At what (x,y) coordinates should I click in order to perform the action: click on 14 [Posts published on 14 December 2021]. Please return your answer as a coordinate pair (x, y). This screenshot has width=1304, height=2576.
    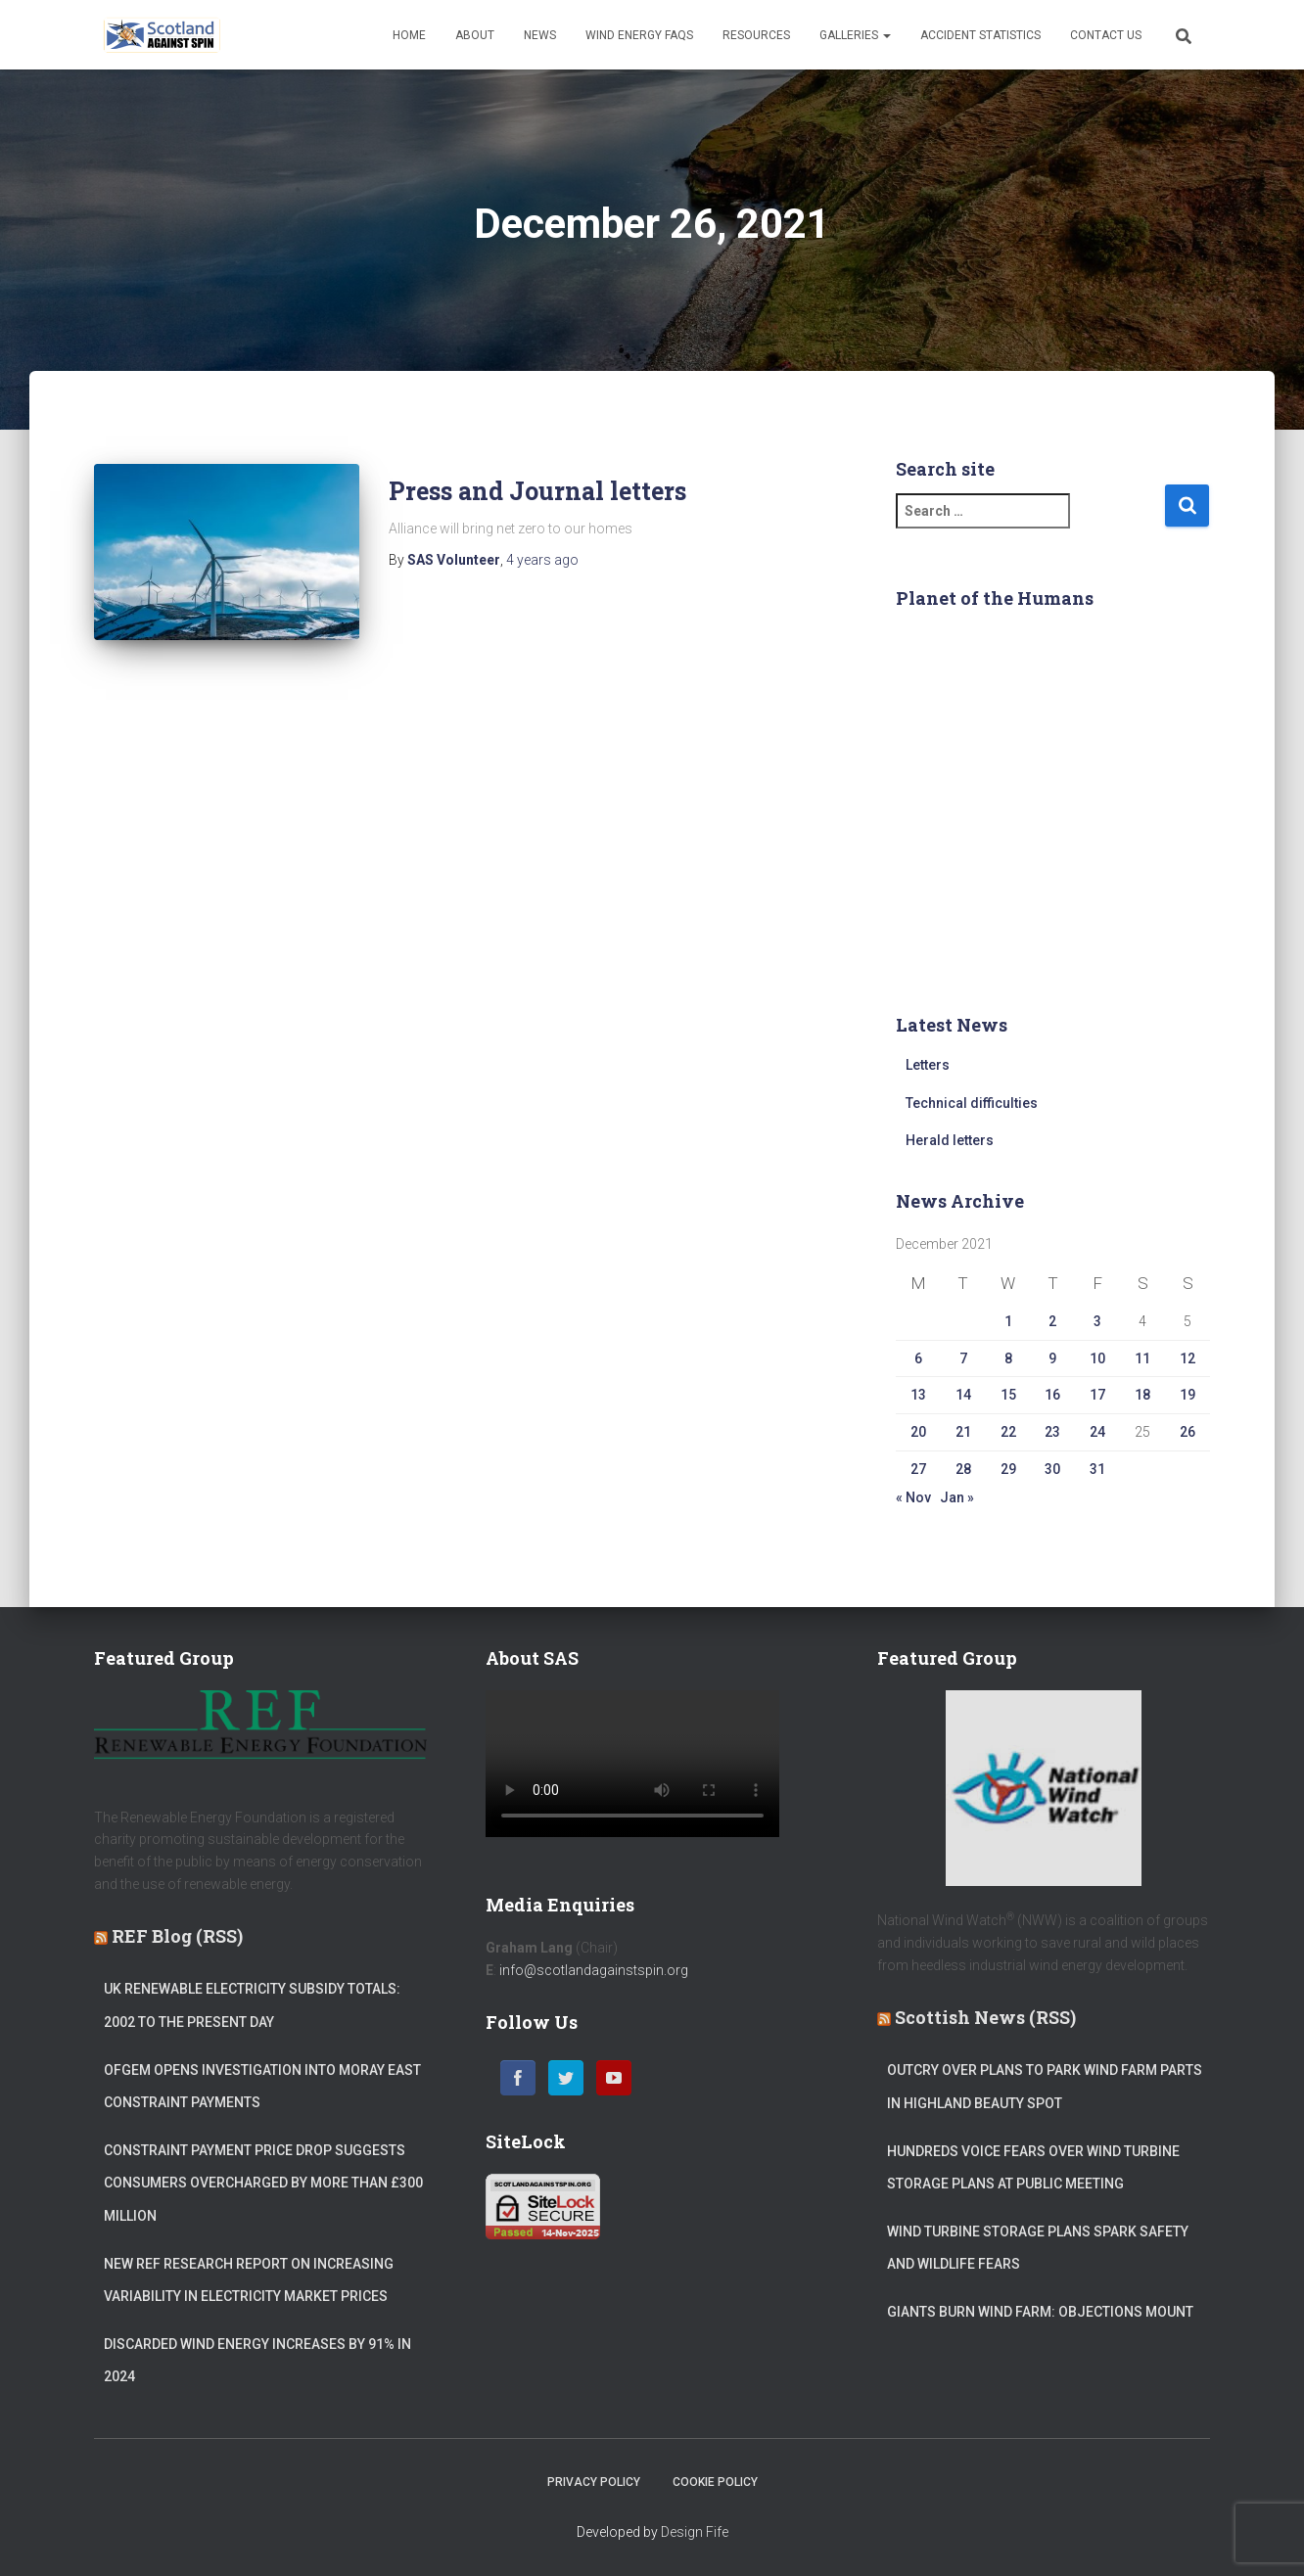
    Looking at the image, I should click on (963, 1395).